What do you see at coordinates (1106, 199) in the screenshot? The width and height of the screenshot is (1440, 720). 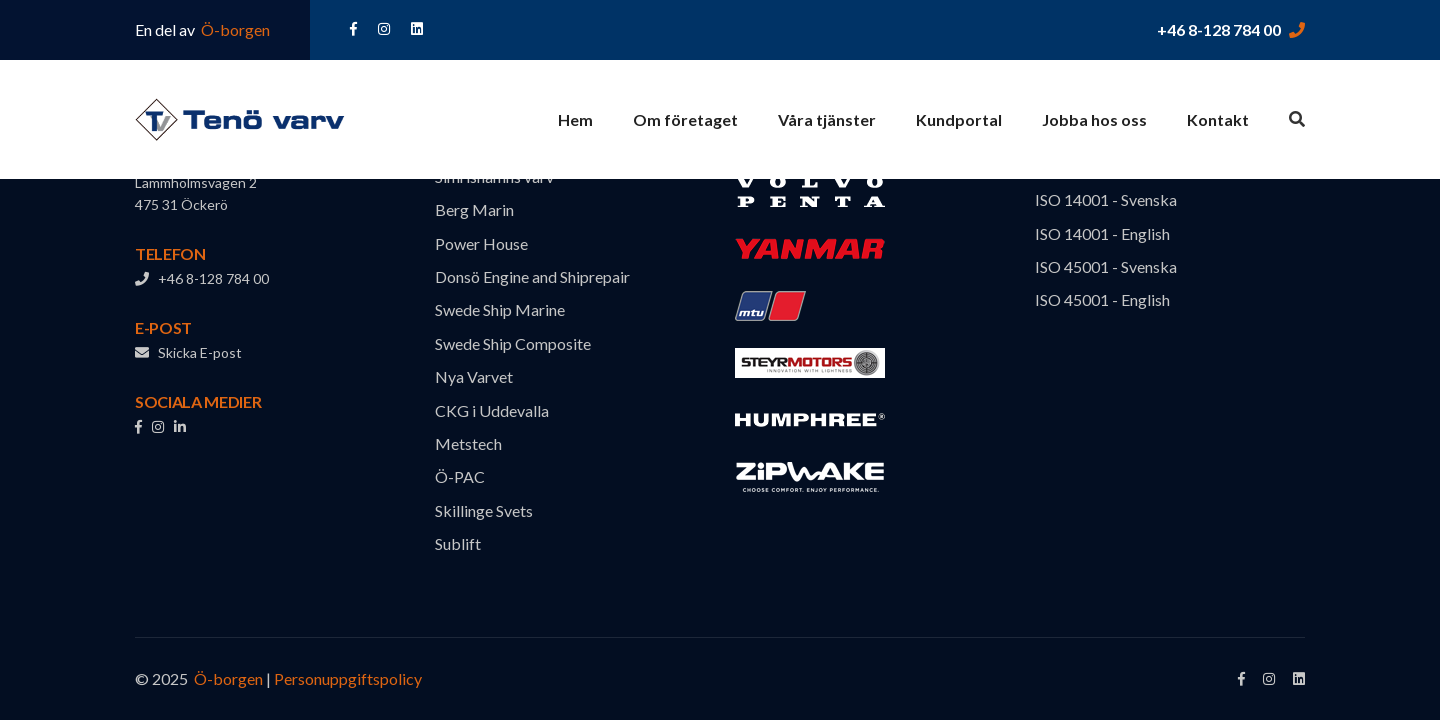 I see `ISO 14001 - Svenska` at bounding box center [1106, 199].